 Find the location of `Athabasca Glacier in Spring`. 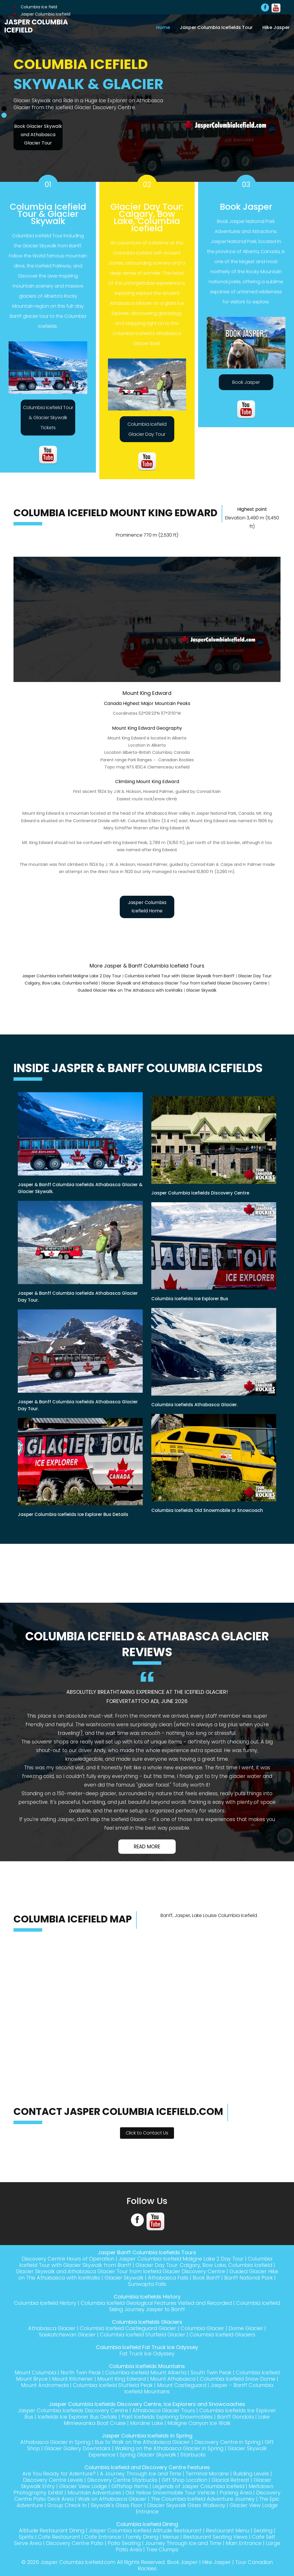

Athabasca Glacier in Spring is located at coordinates (54, 2442).